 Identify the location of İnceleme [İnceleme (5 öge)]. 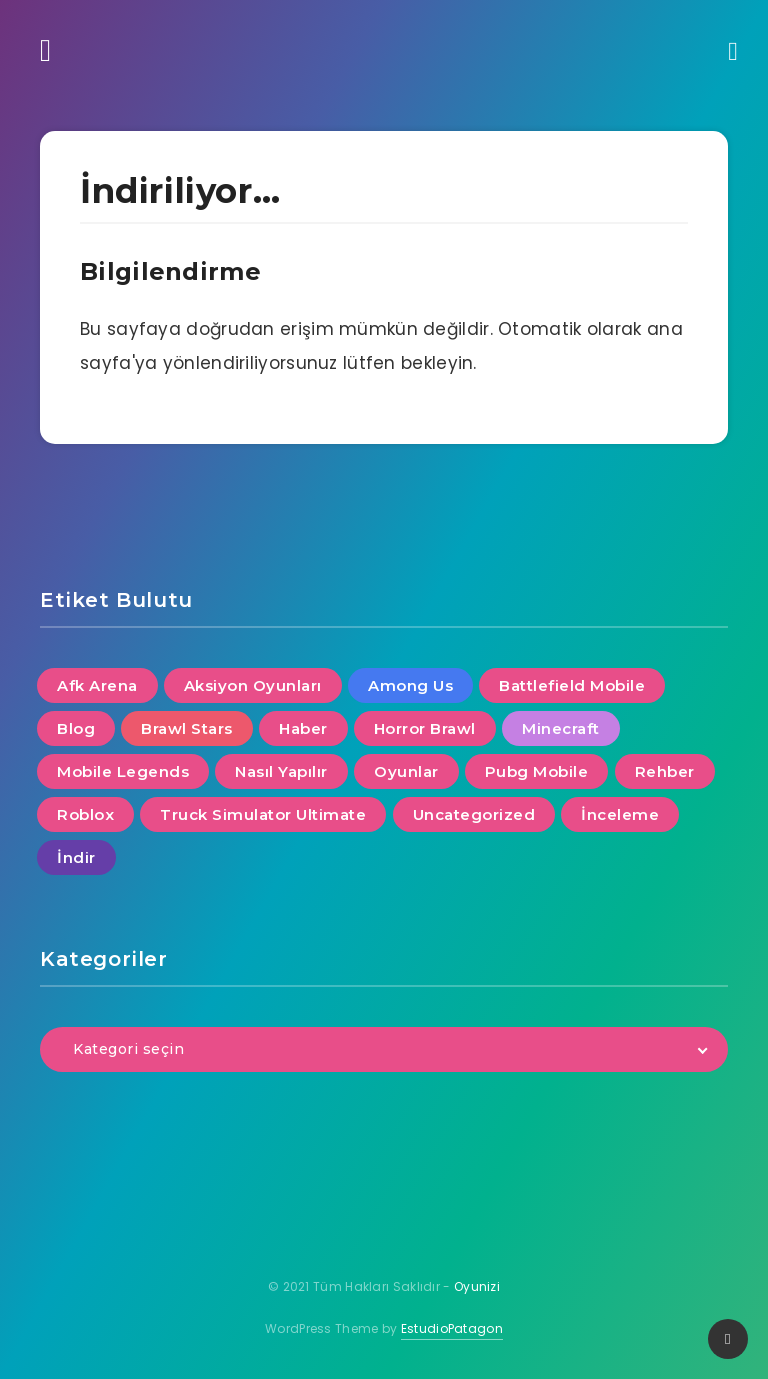
(620, 814).